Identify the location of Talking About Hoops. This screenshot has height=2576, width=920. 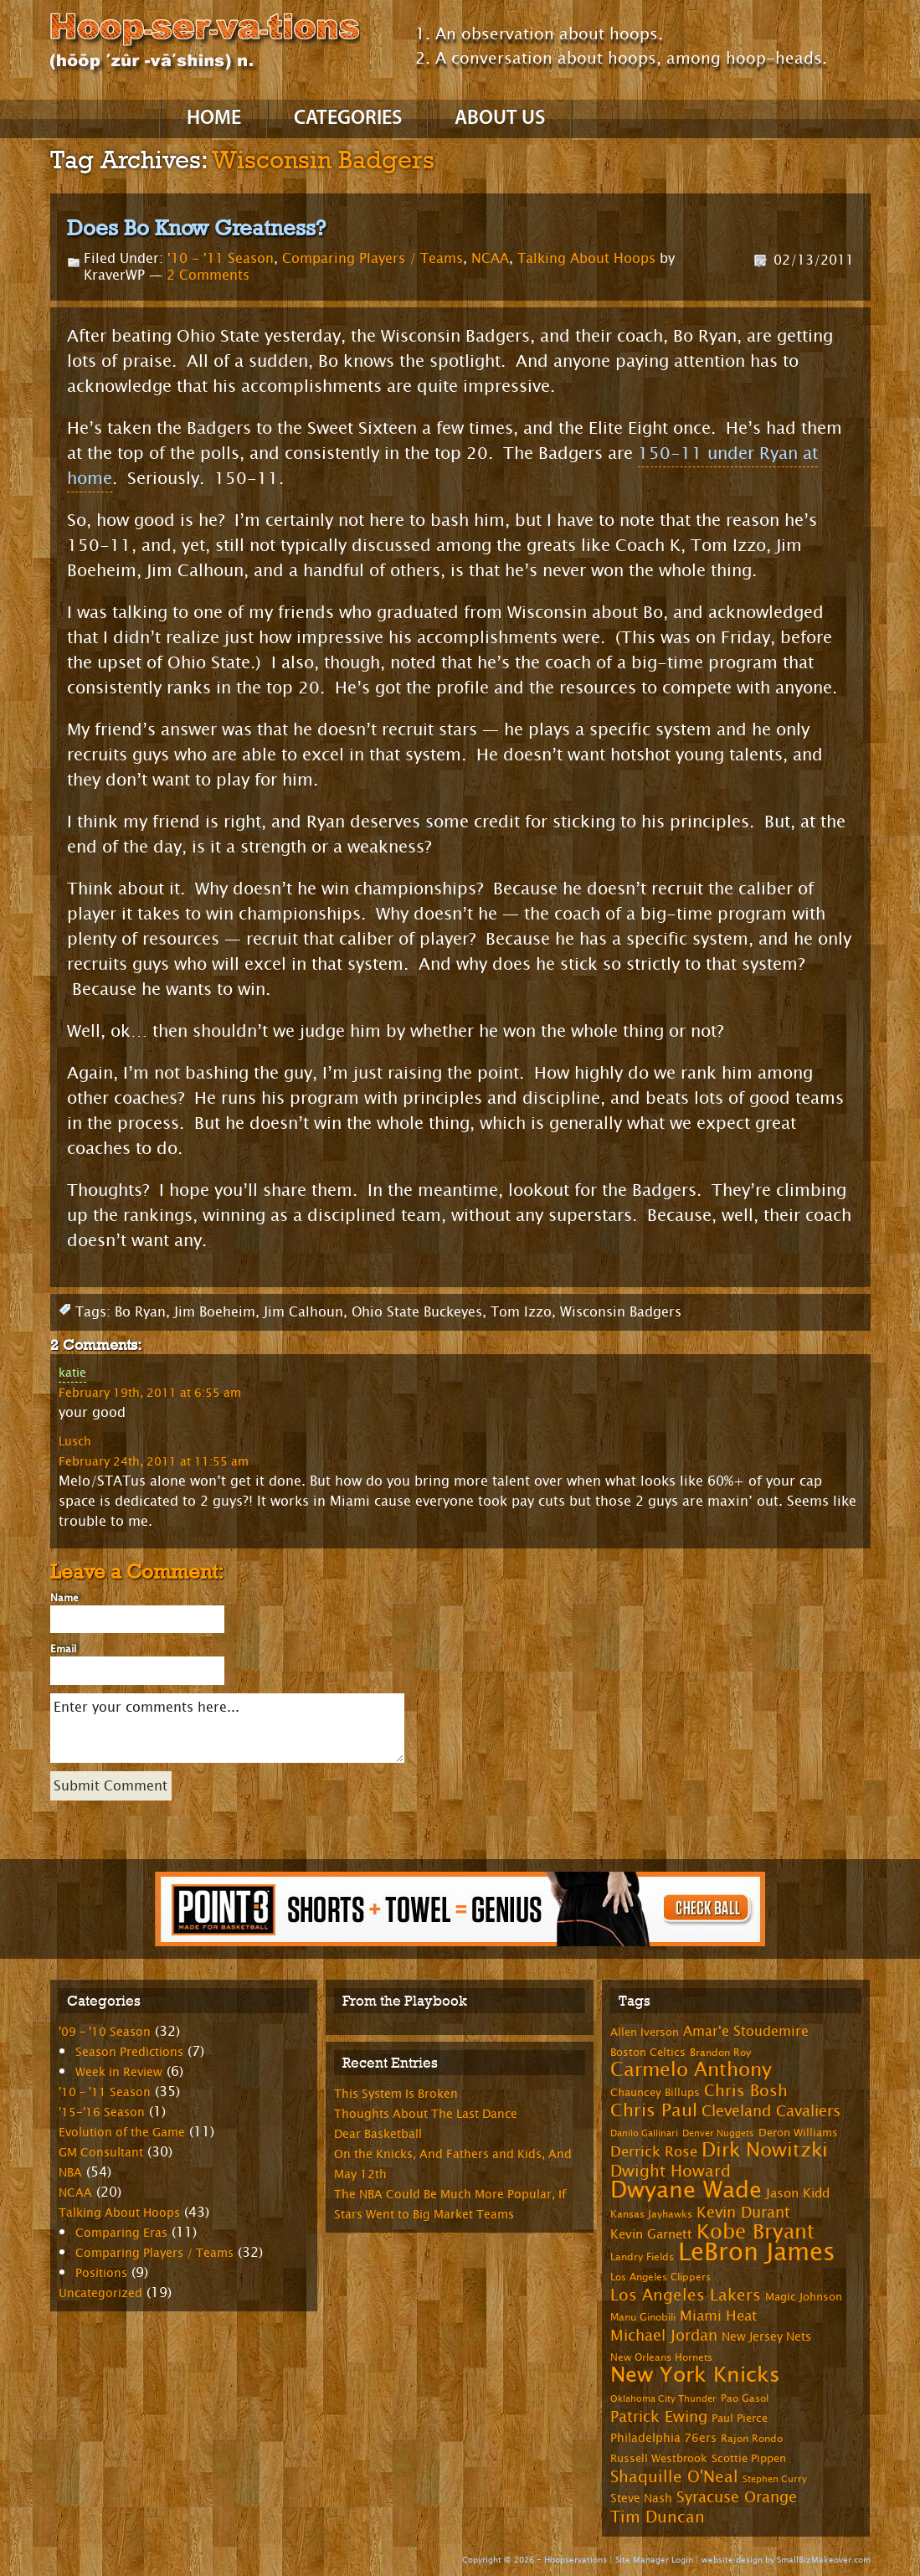
(586, 258).